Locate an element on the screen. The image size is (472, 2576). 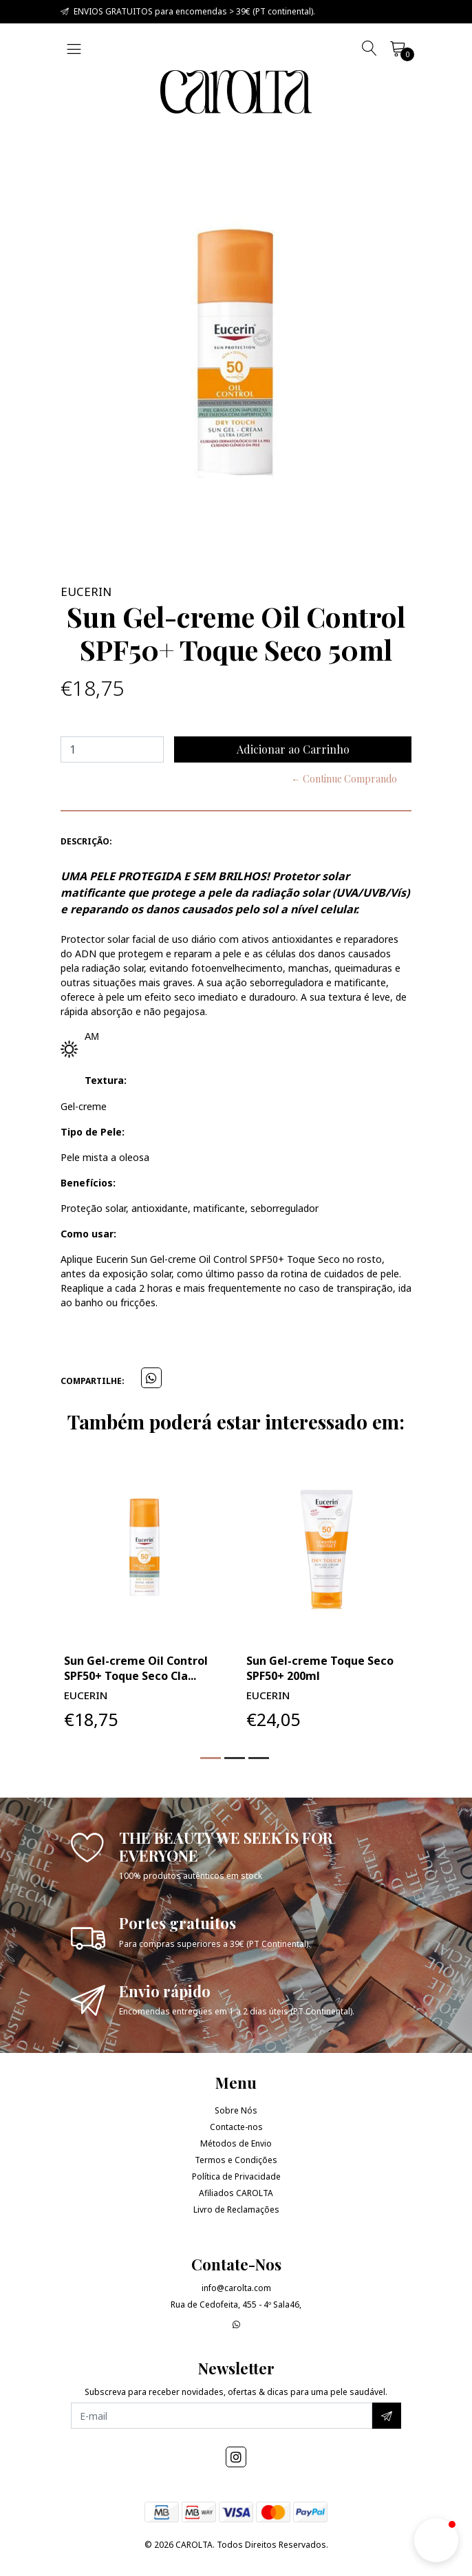
Livro de Reclamações is located at coordinates (236, 2209).